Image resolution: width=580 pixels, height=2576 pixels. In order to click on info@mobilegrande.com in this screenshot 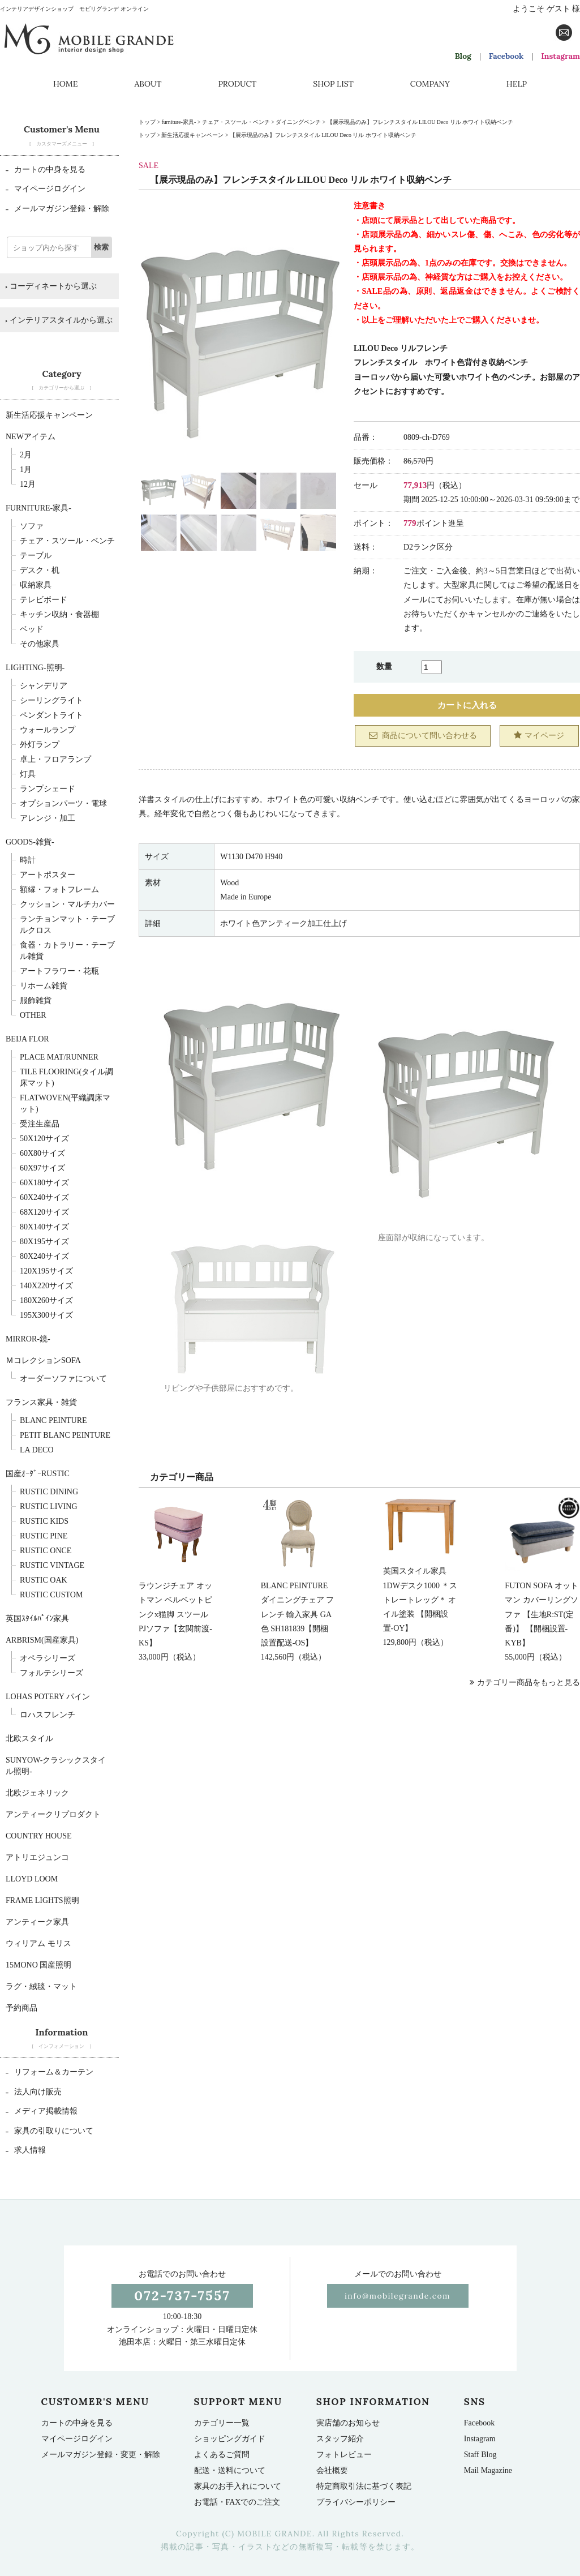, I will do `click(397, 2296)`.